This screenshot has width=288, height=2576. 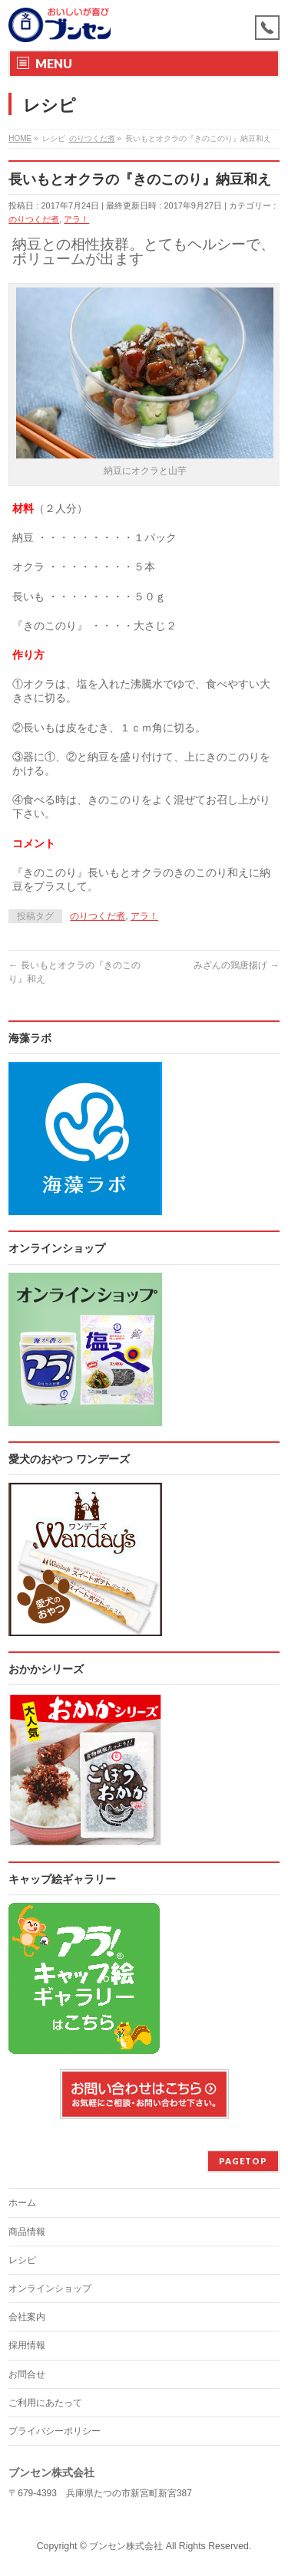 I want to click on 会社案内, so click(x=26, y=2317).